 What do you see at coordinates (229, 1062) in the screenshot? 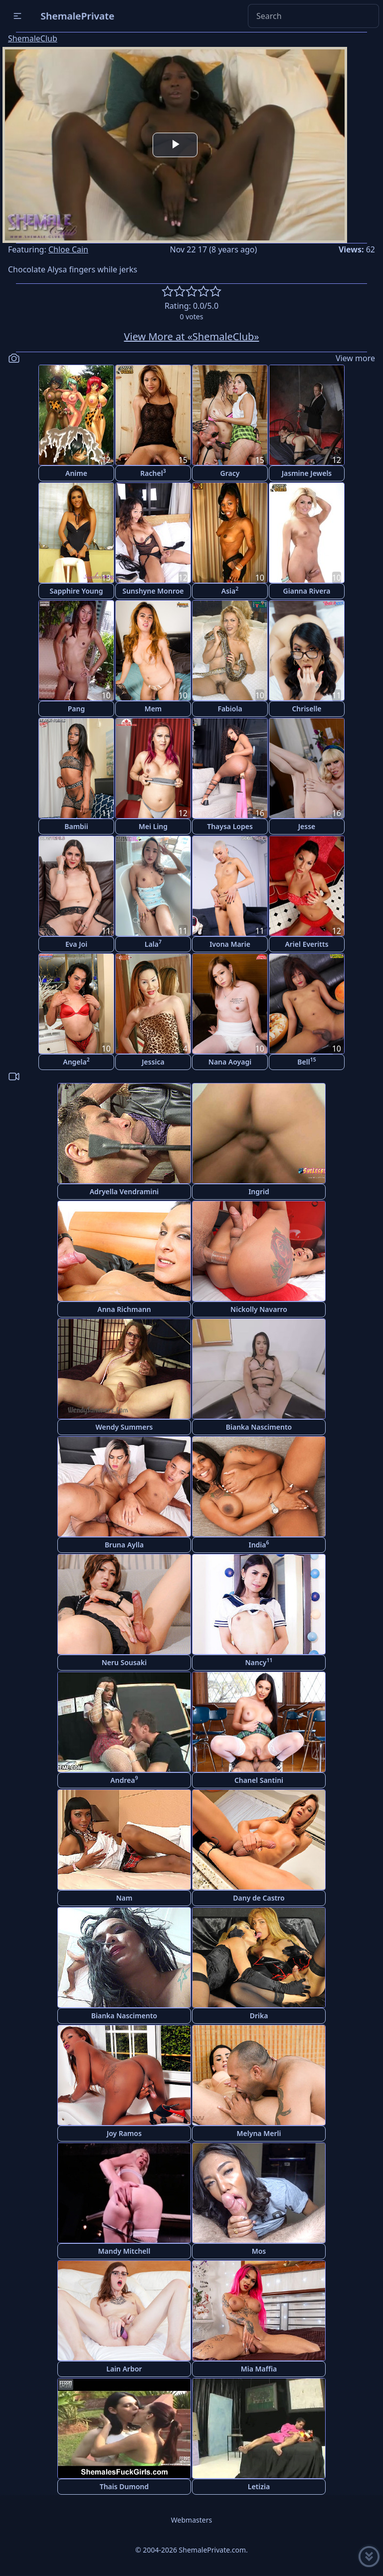
I see `Nana Aoyagi` at bounding box center [229, 1062].